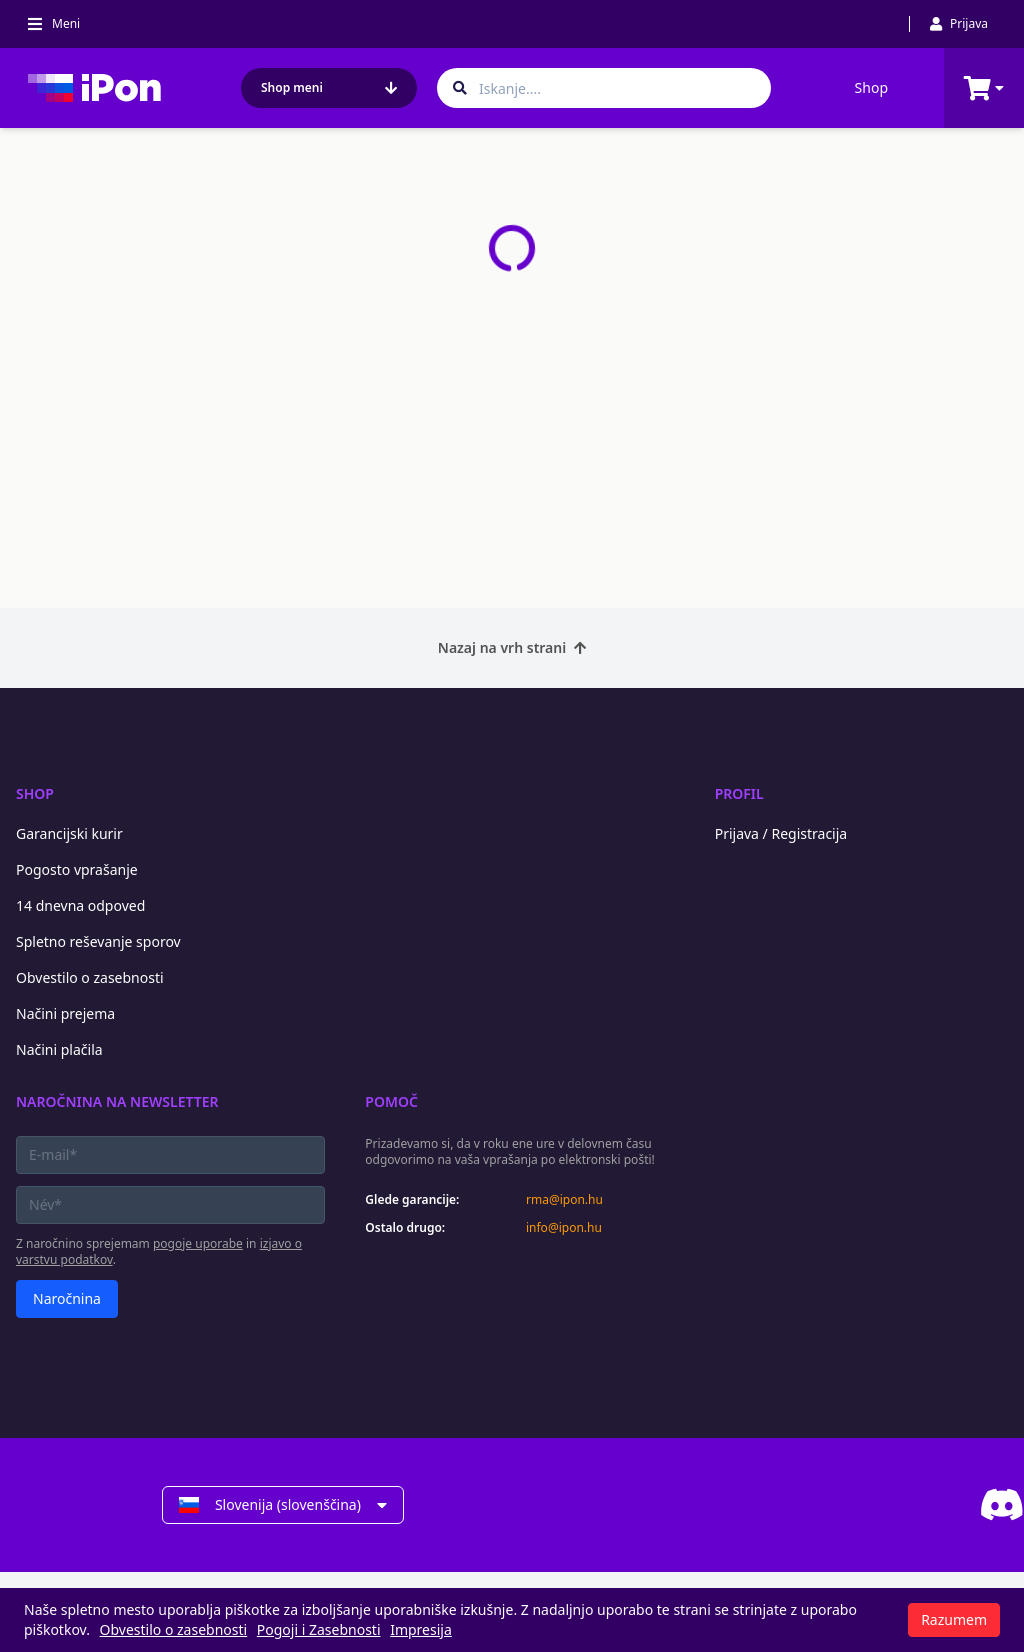 Image resolution: width=1024 pixels, height=1652 pixels. Describe the element at coordinates (564, 1228) in the screenshot. I see `info@ipon.hu` at that location.